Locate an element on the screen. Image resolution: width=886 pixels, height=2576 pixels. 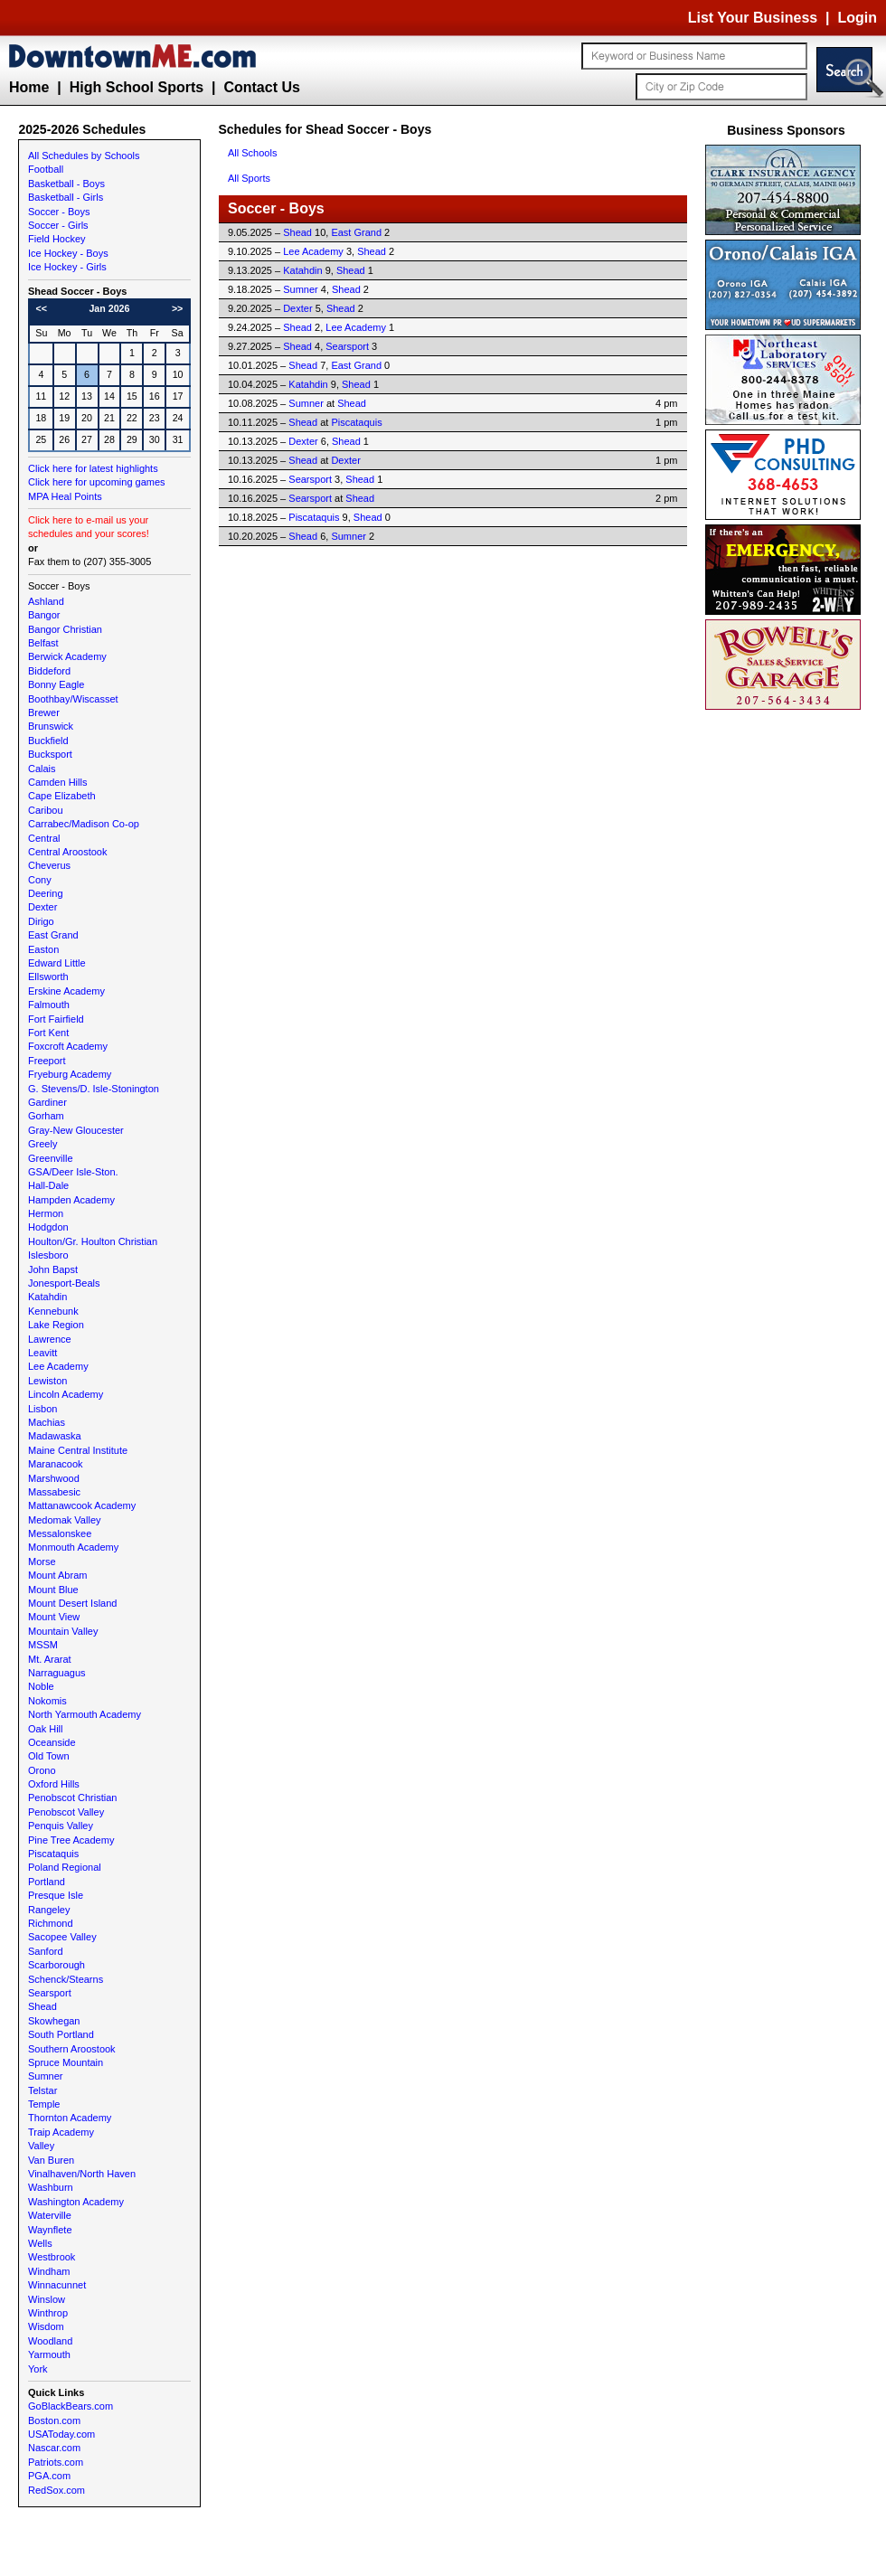
Camden Hills is located at coordinates (57, 782).